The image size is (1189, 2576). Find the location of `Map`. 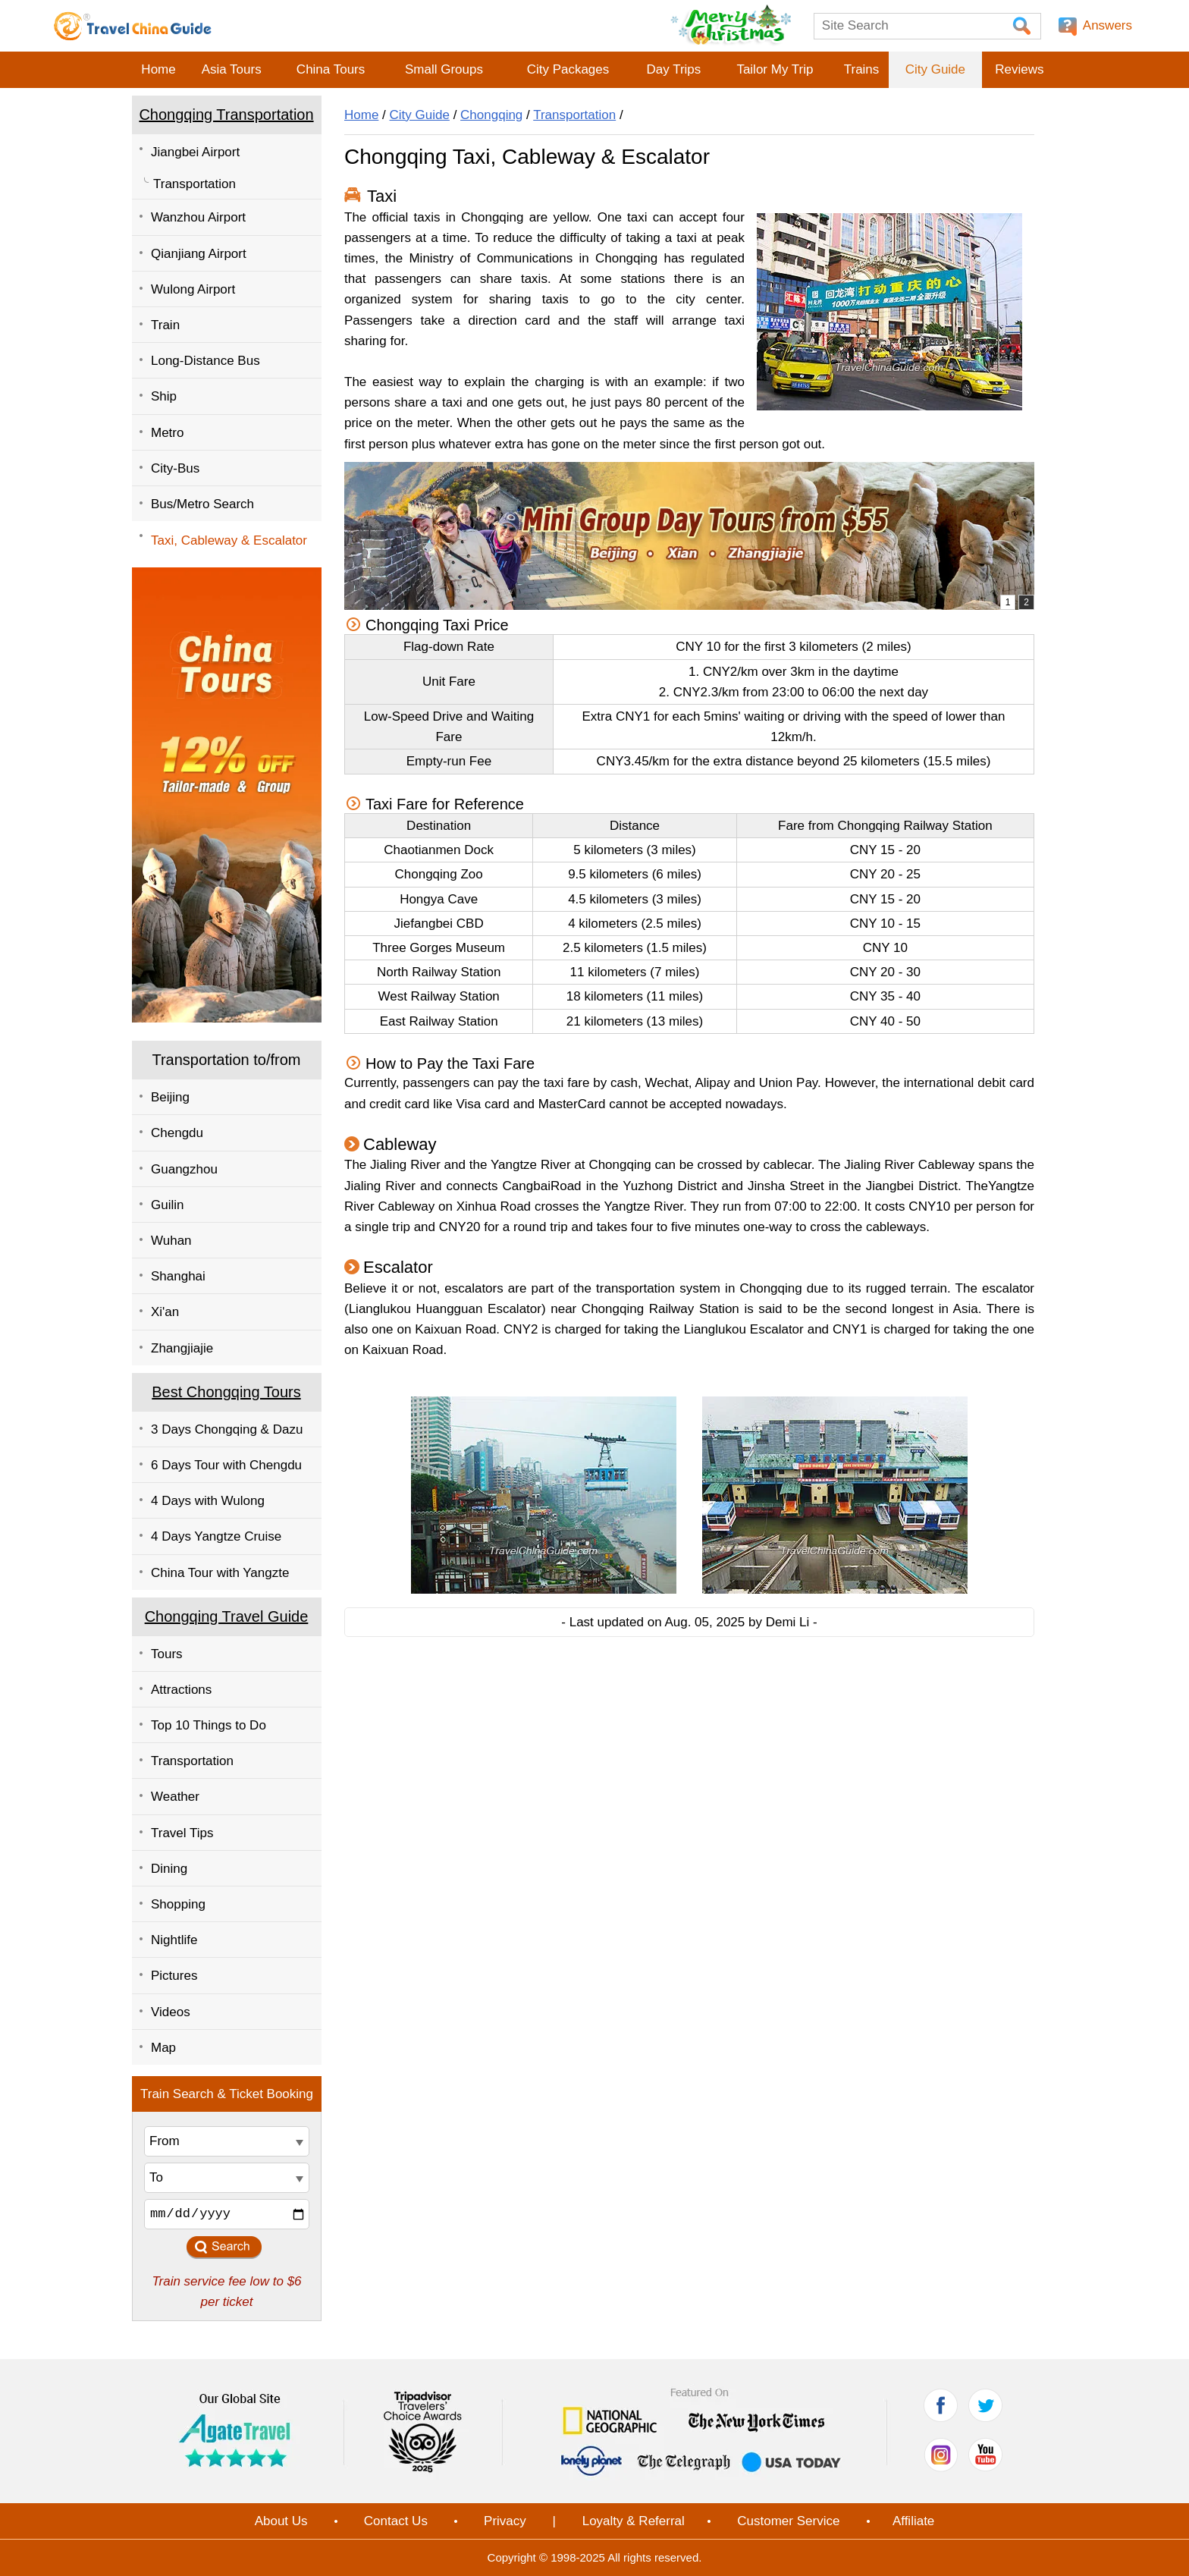

Map is located at coordinates (163, 2047).